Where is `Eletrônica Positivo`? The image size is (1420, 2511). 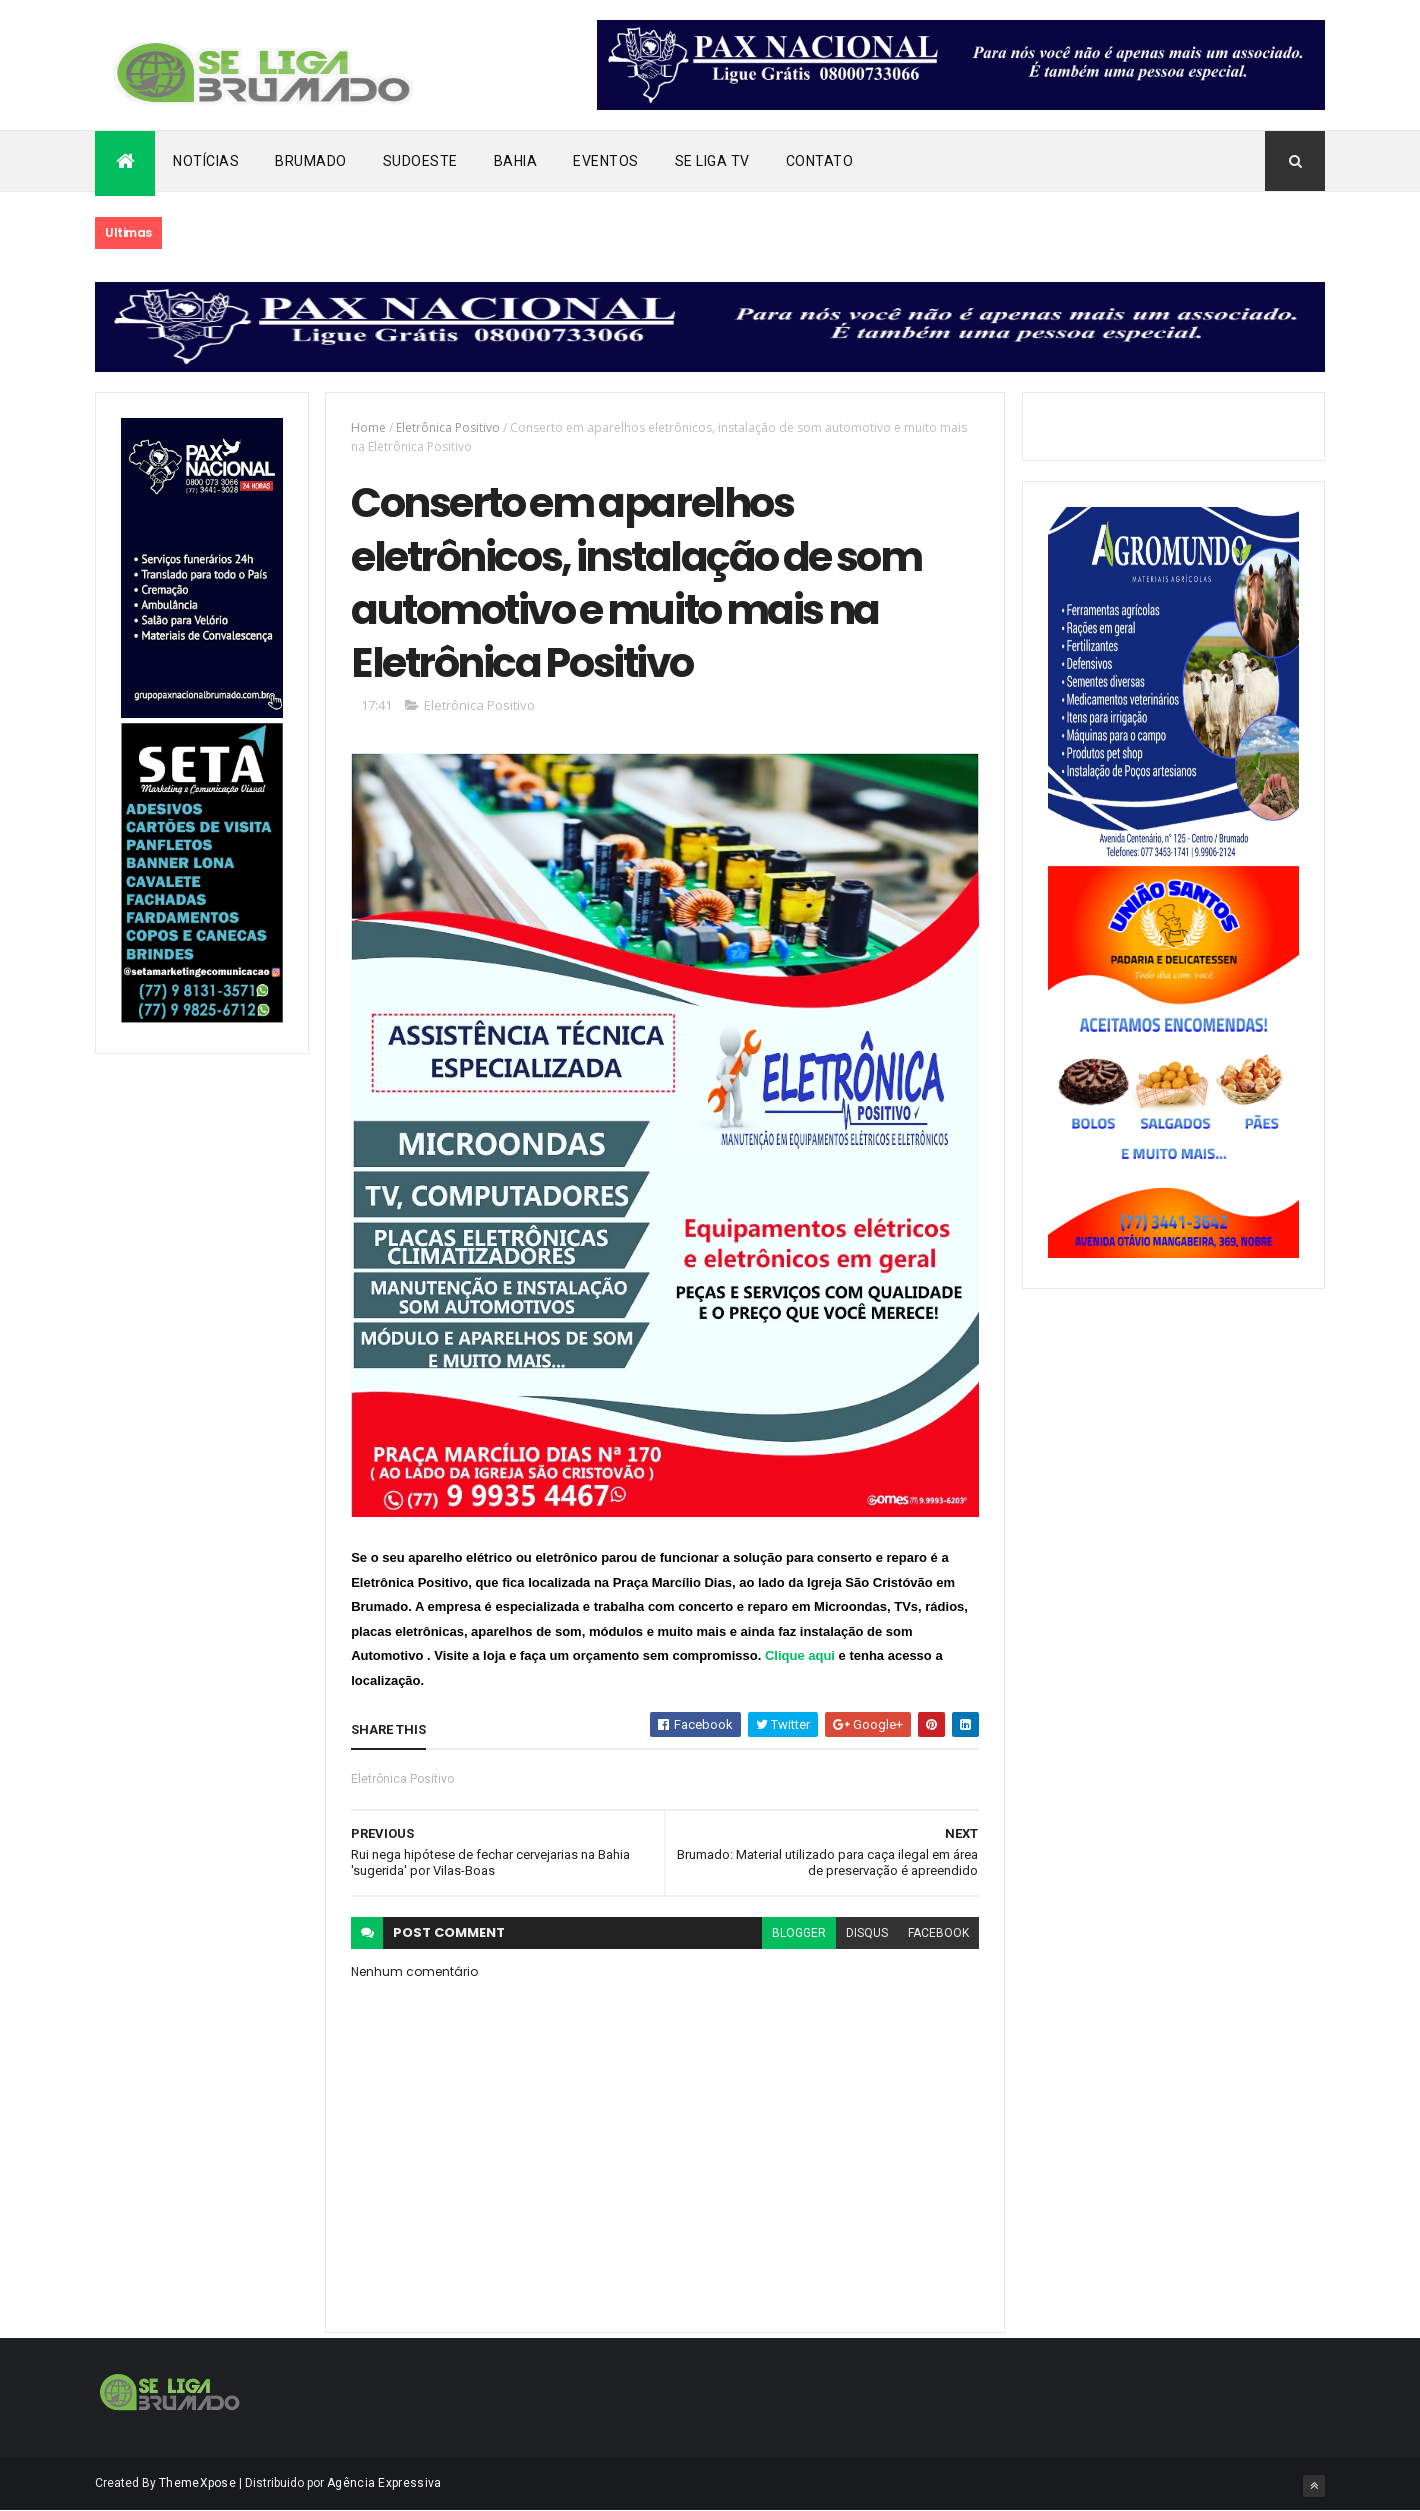
Eletrônica Positivo is located at coordinates (448, 427).